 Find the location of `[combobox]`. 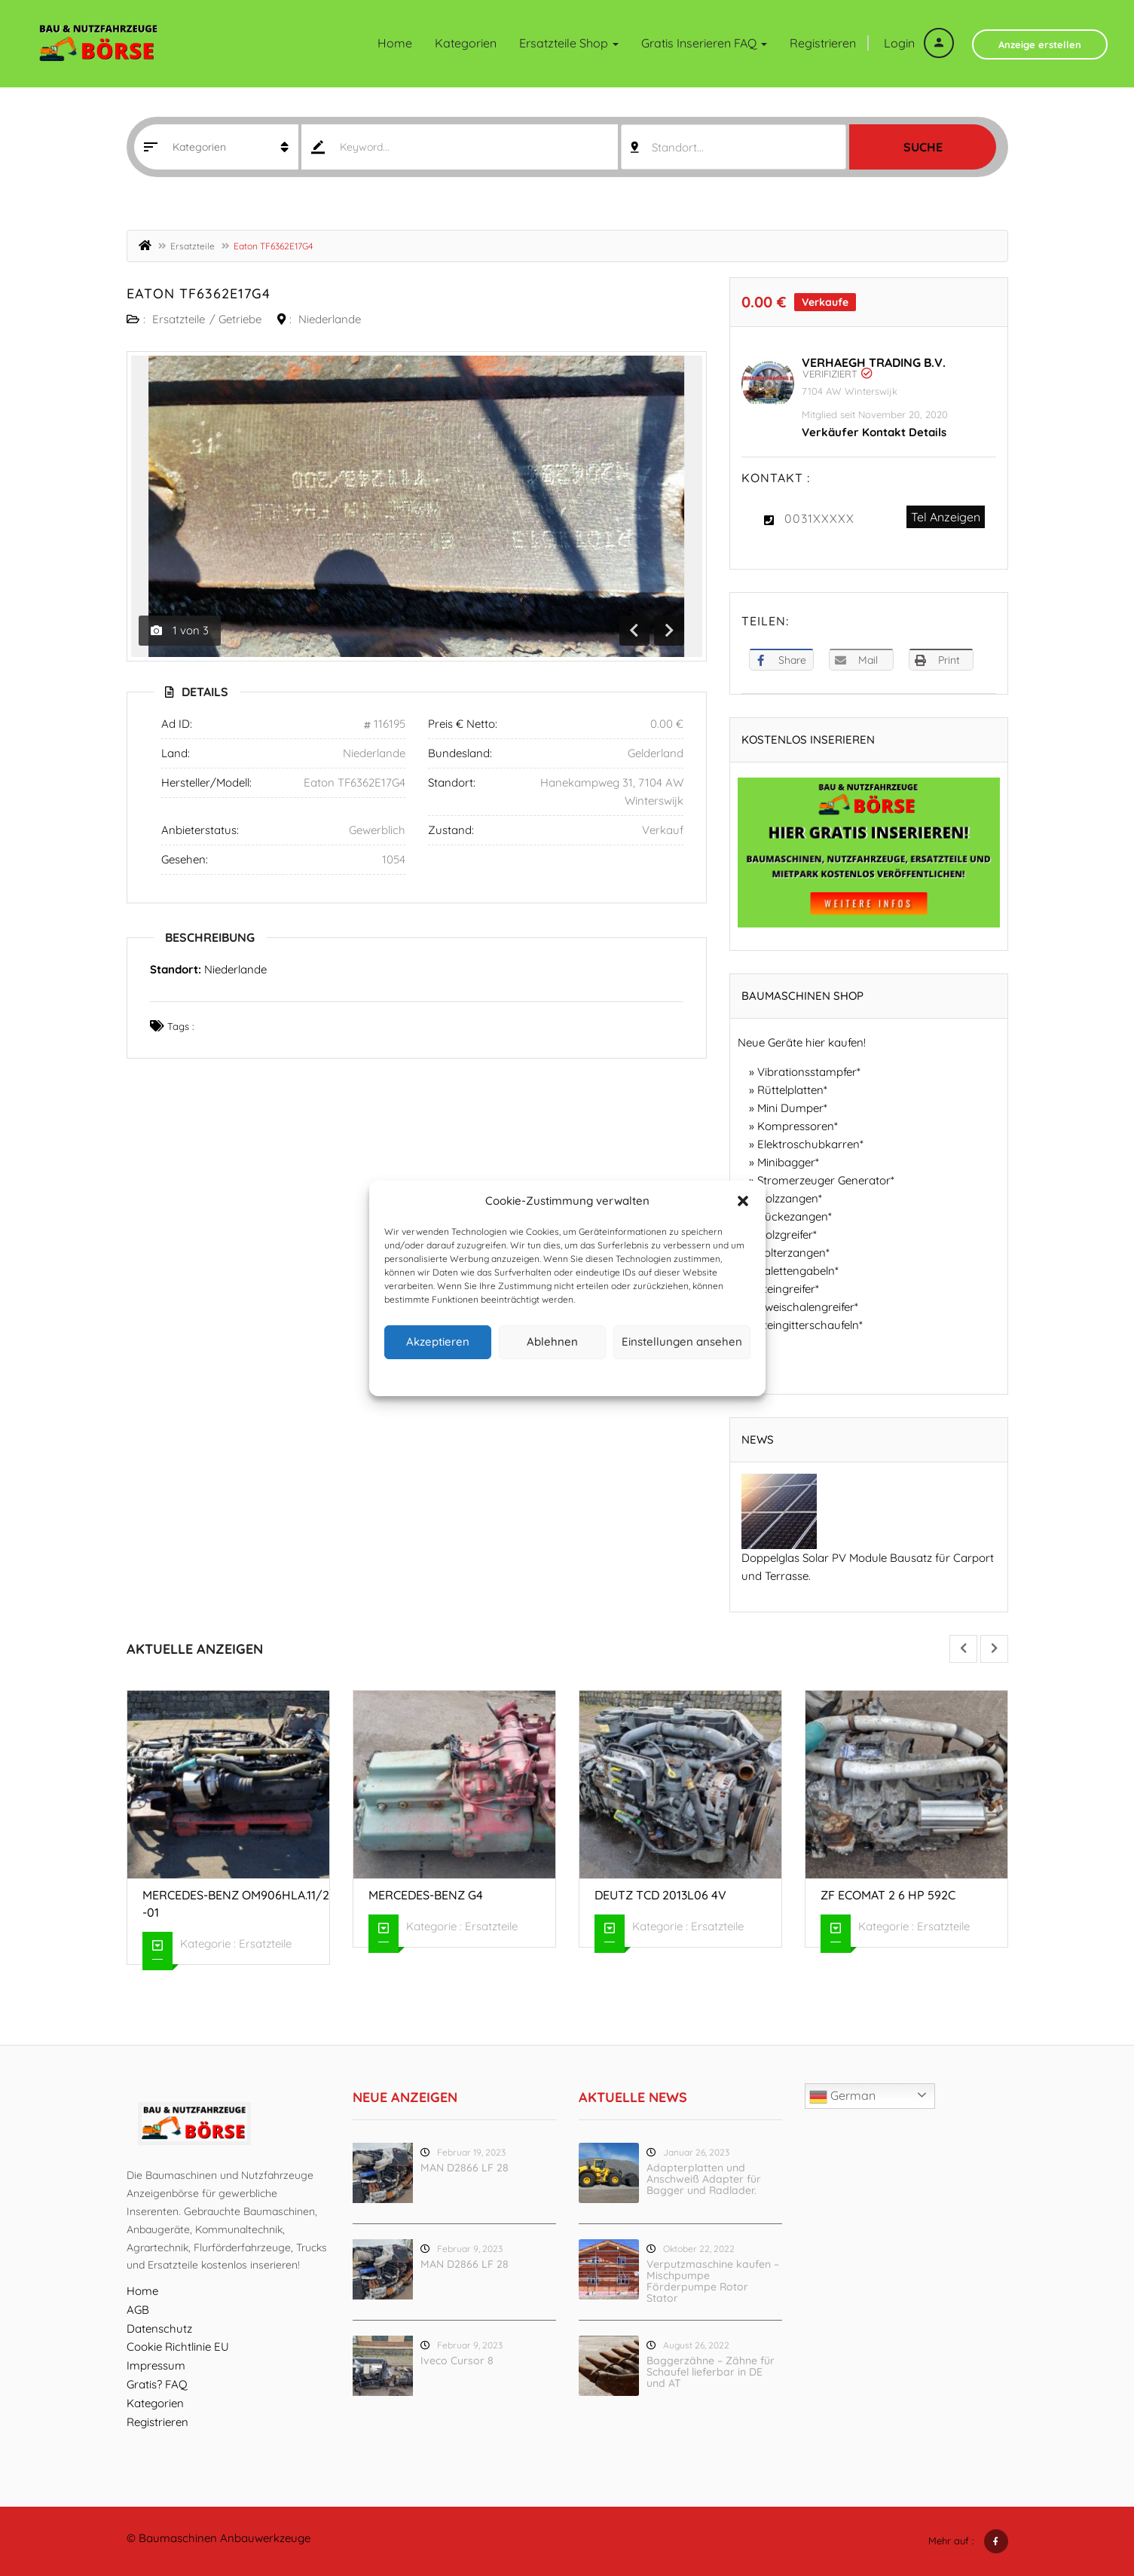

[combobox] is located at coordinates (733, 147).